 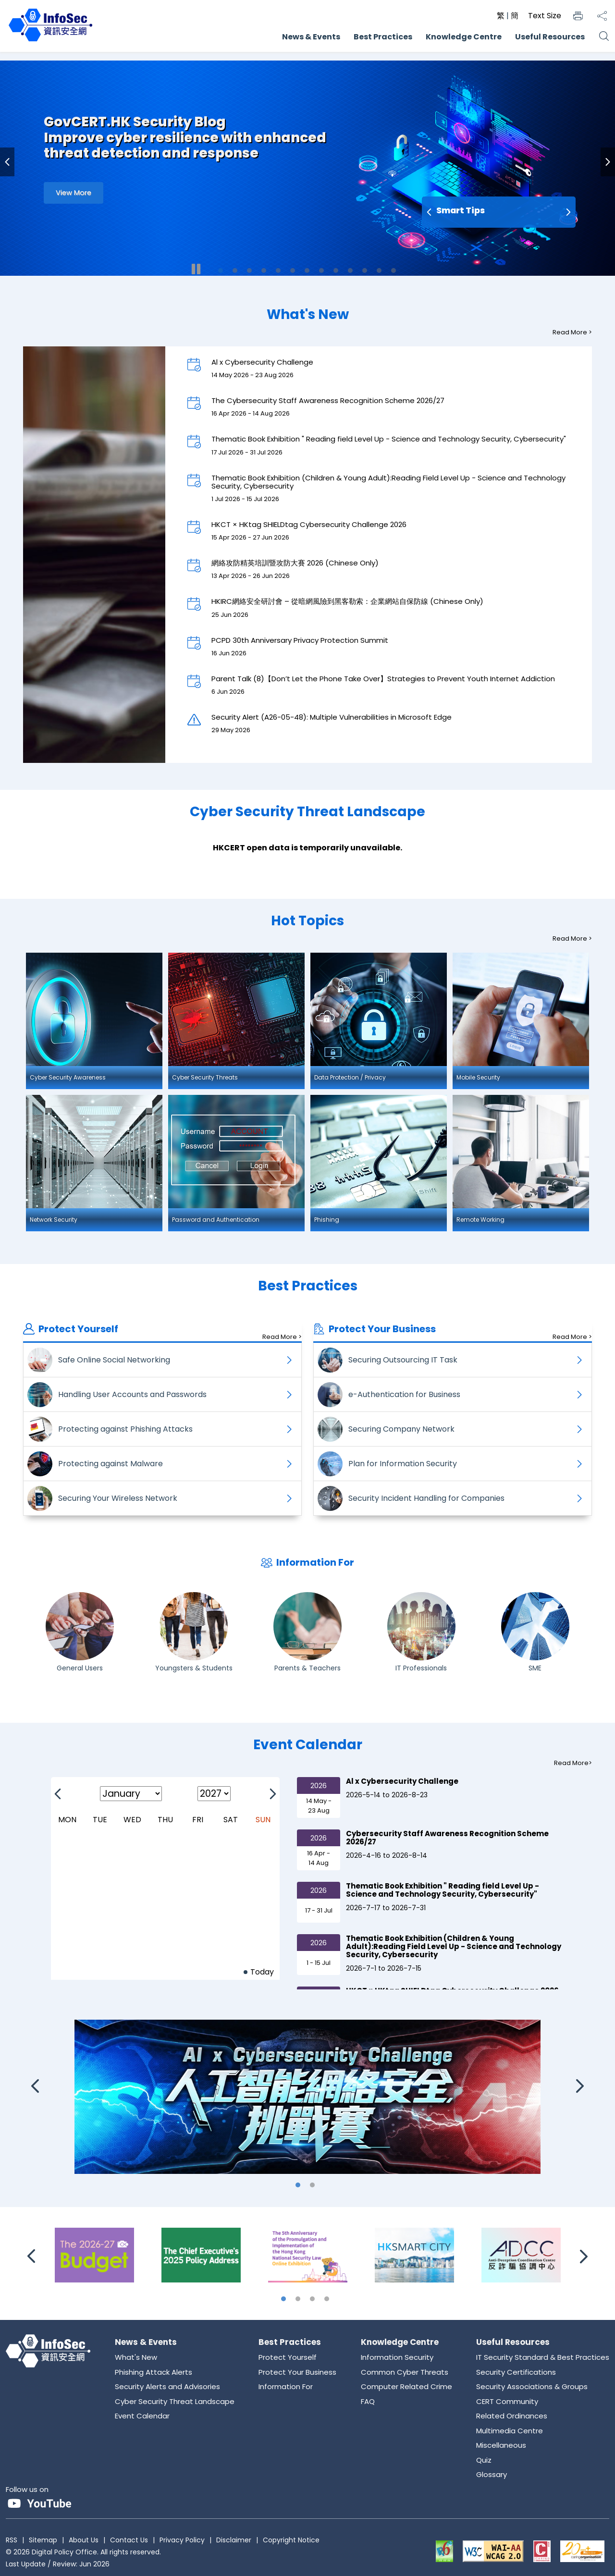 I want to click on Security Alerts and Advisories, so click(x=167, y=2386).